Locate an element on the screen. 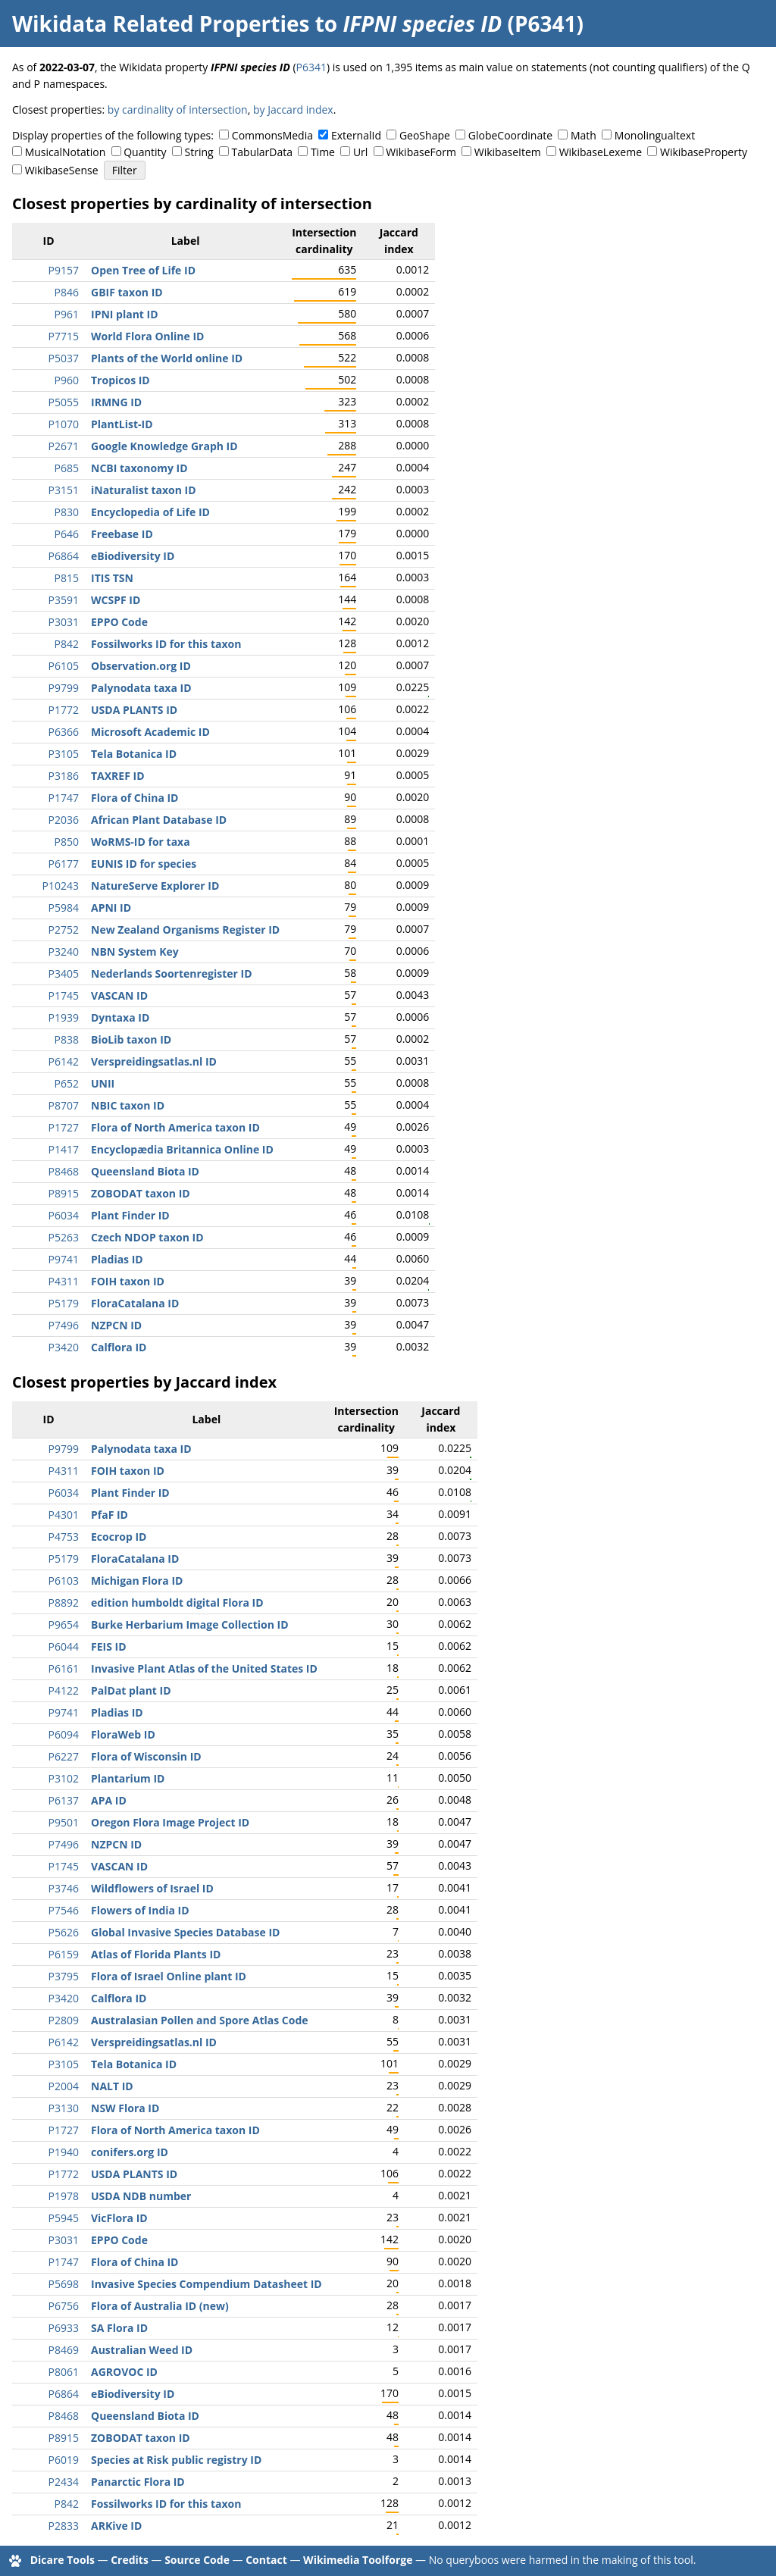  P3031 is located at coordinates (63, 622).